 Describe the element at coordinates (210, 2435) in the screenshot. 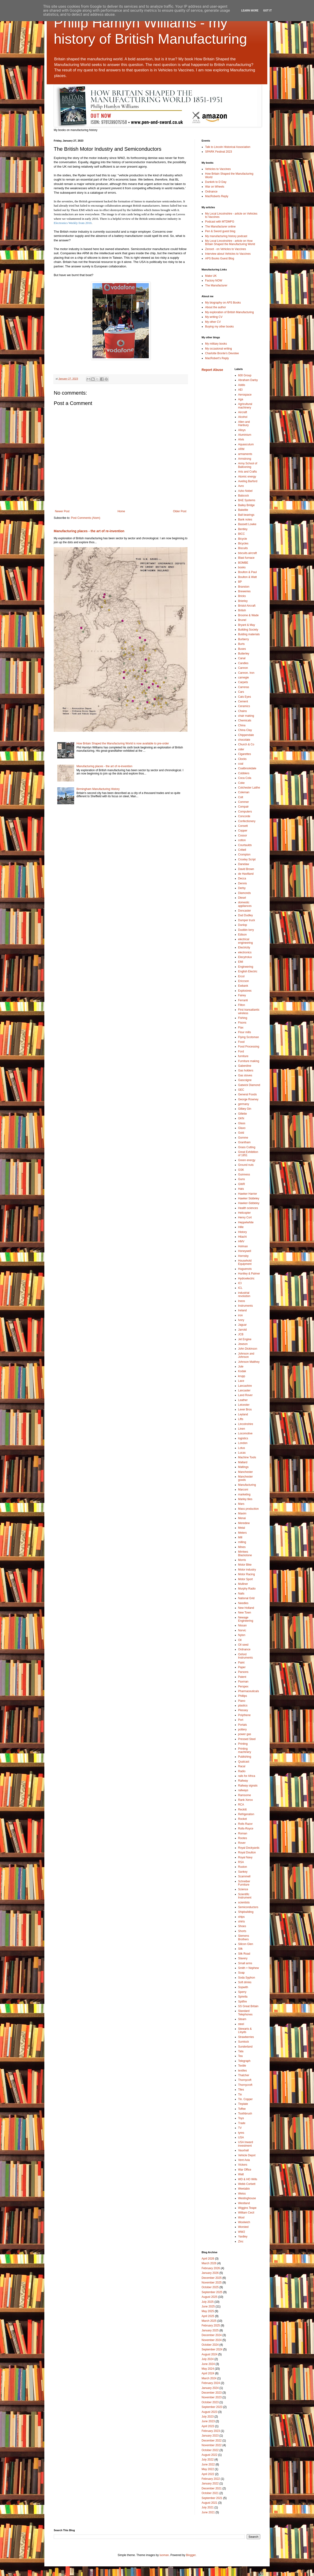

I see `January 2023` at that location.